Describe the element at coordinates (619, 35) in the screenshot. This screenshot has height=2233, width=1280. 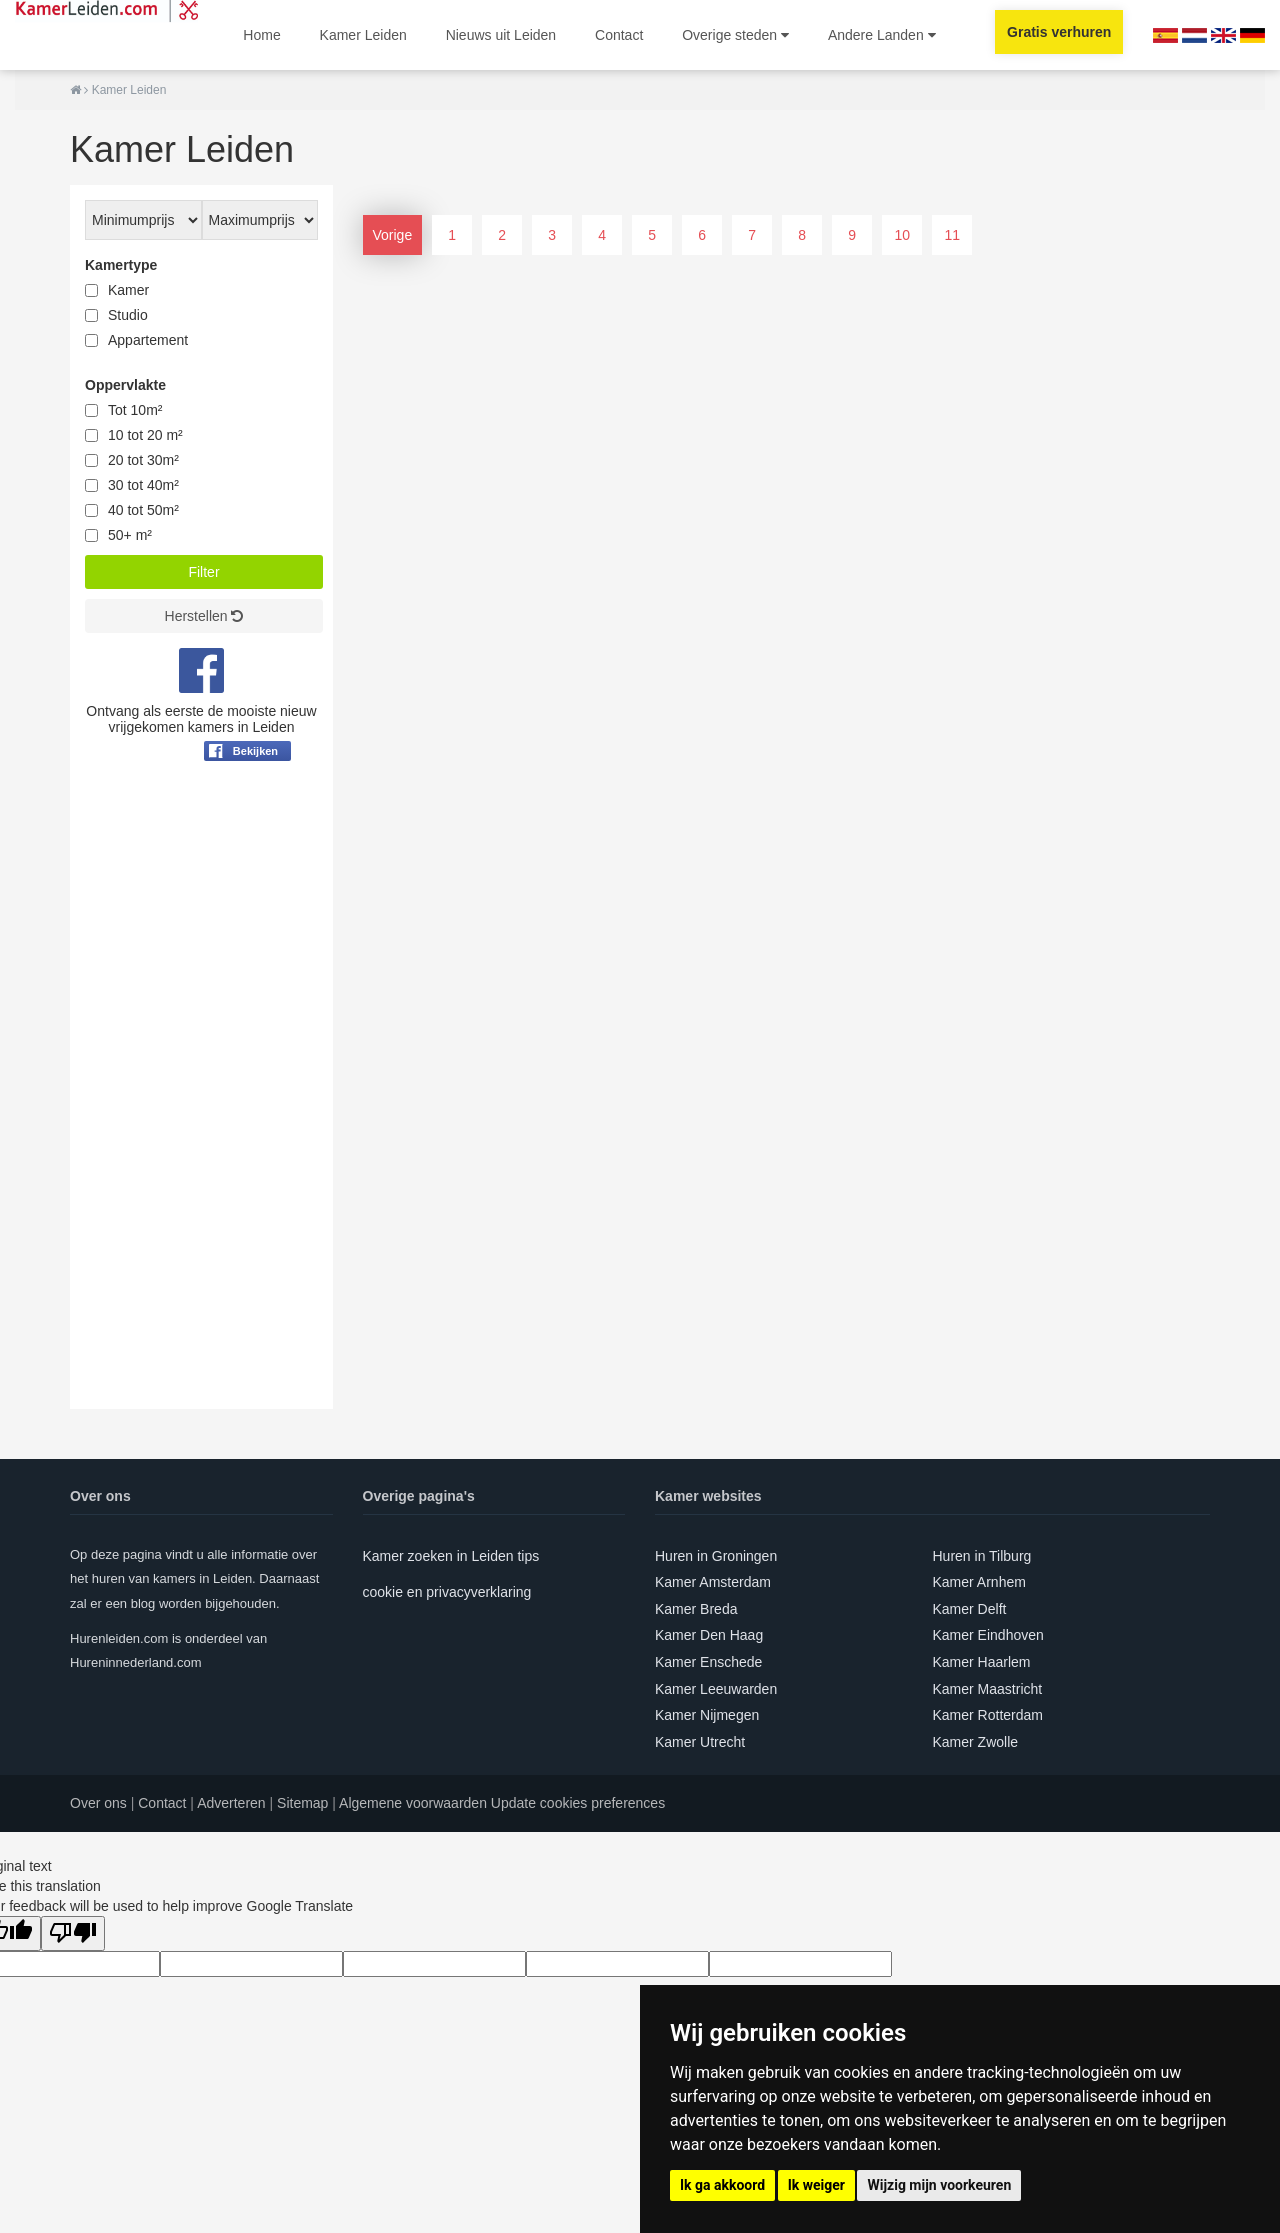
I see `Contact` at that location.